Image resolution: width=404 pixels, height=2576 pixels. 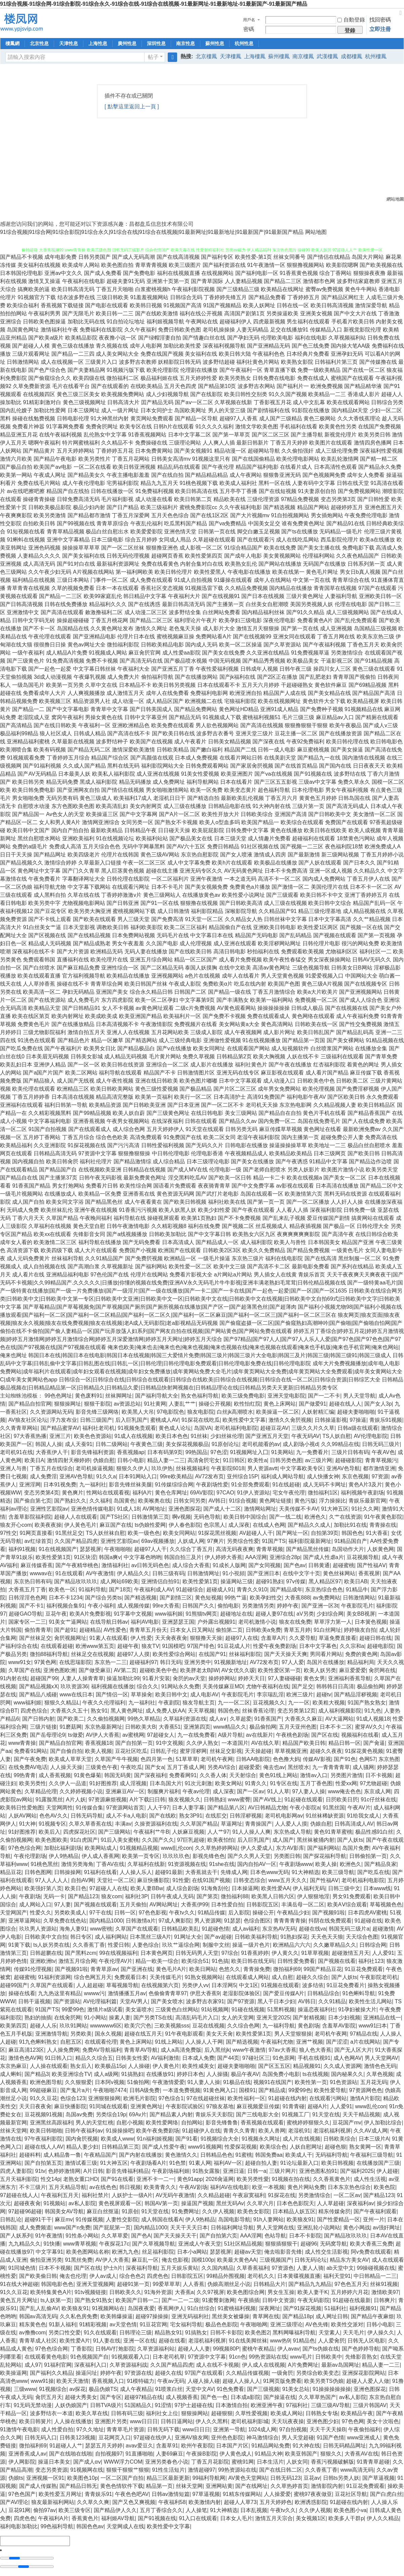 I want to click on 干超碰碰熟女, so click(x=297, y=685).